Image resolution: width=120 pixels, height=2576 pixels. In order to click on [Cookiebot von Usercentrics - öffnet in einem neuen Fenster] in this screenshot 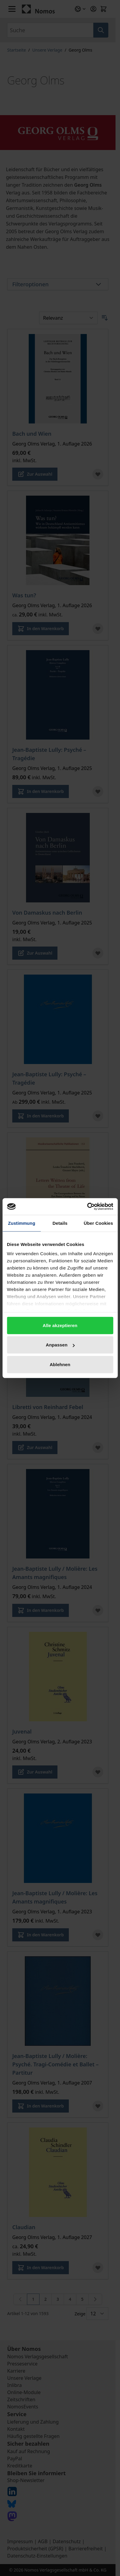, I will do `click(87, 1206)`.